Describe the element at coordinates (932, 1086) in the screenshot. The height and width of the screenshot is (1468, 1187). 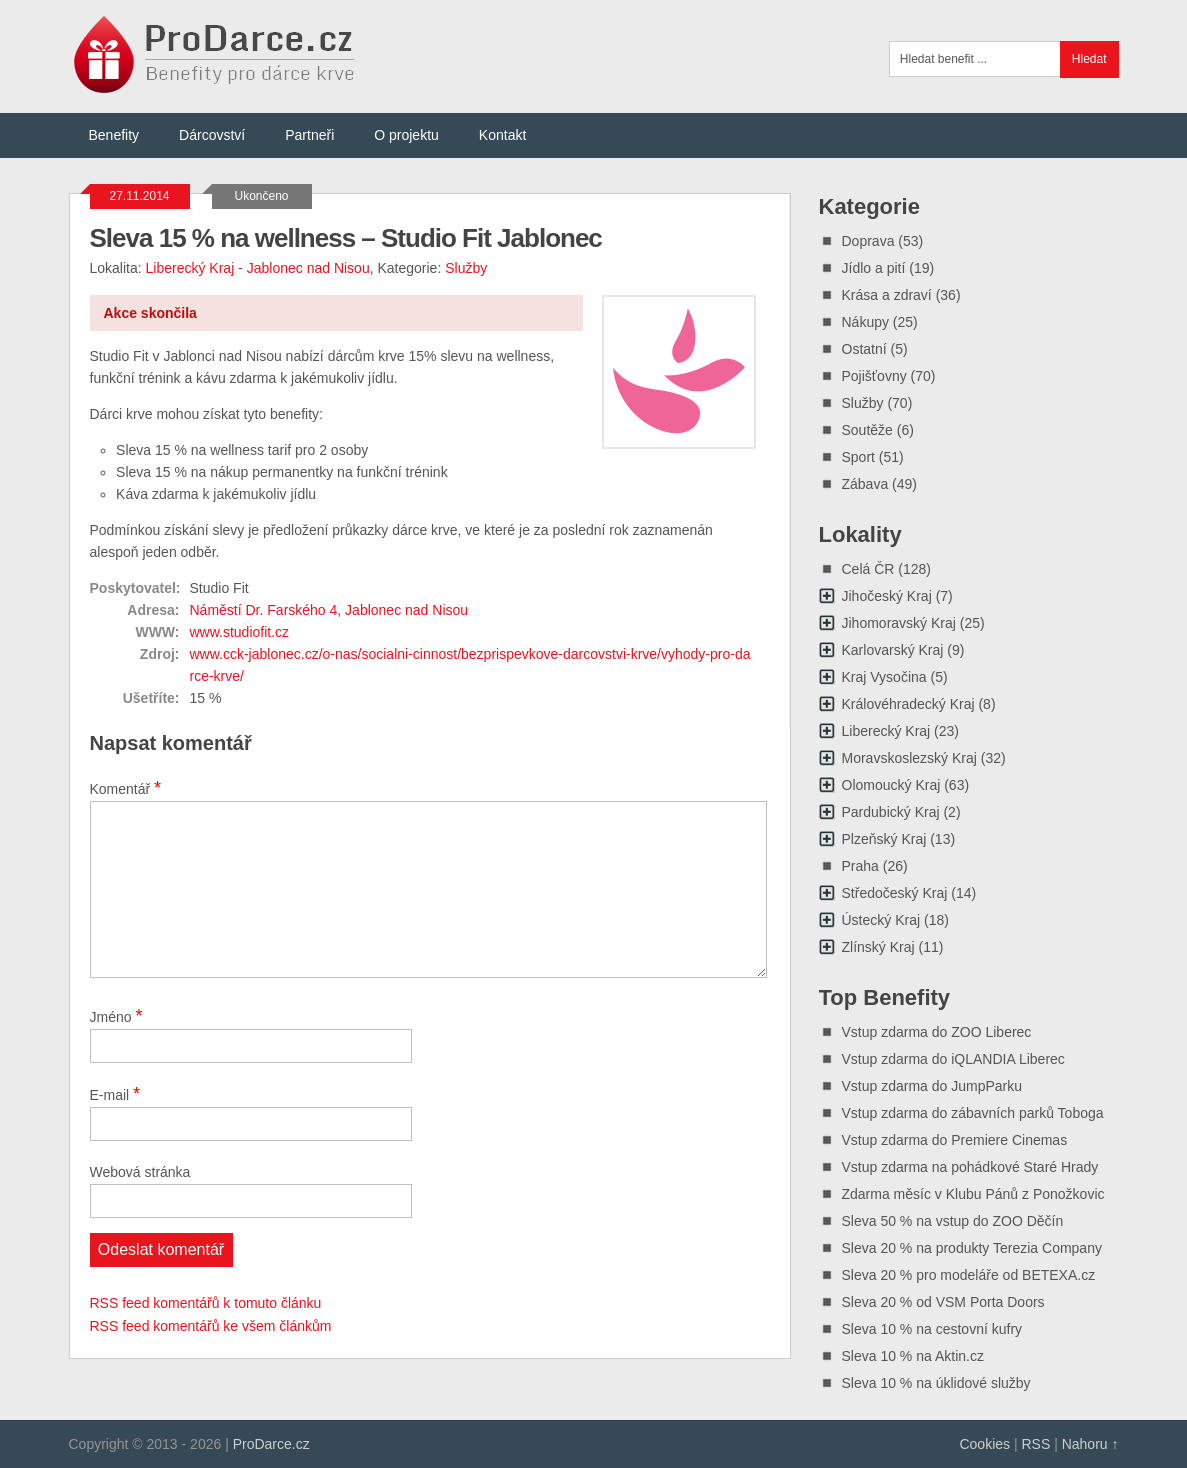
I see `Vstup zdarma do JumpParku` at that location.